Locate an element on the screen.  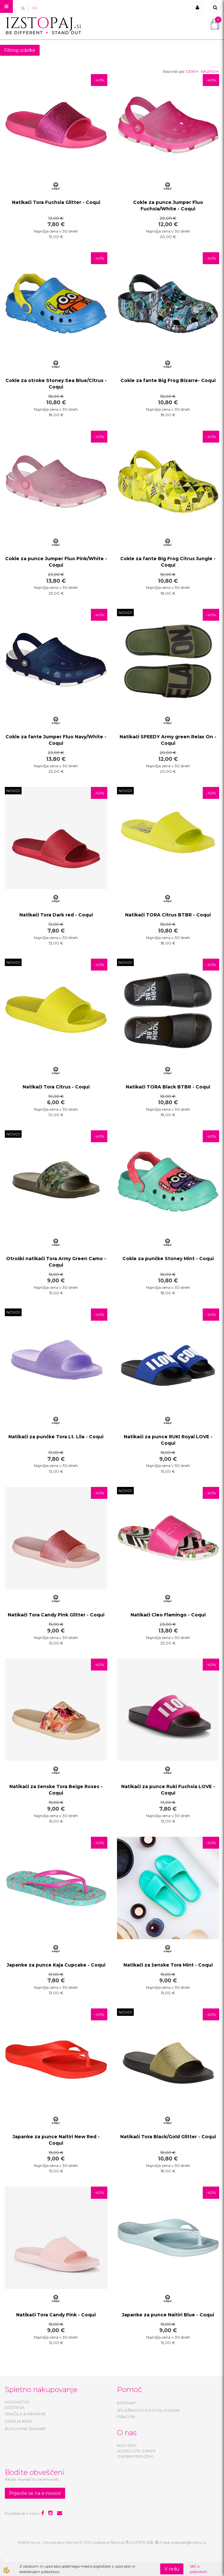
maja.volavsek@msmv.si is located at coordinates (183, 2542).